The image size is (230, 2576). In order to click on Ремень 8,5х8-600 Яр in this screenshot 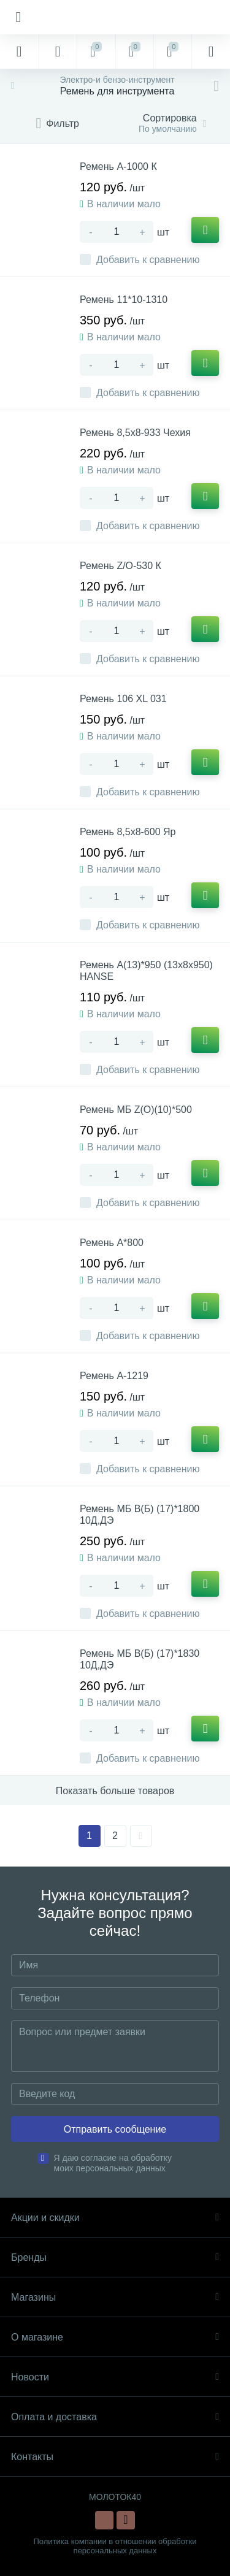, I will do `click(127, 832)`.